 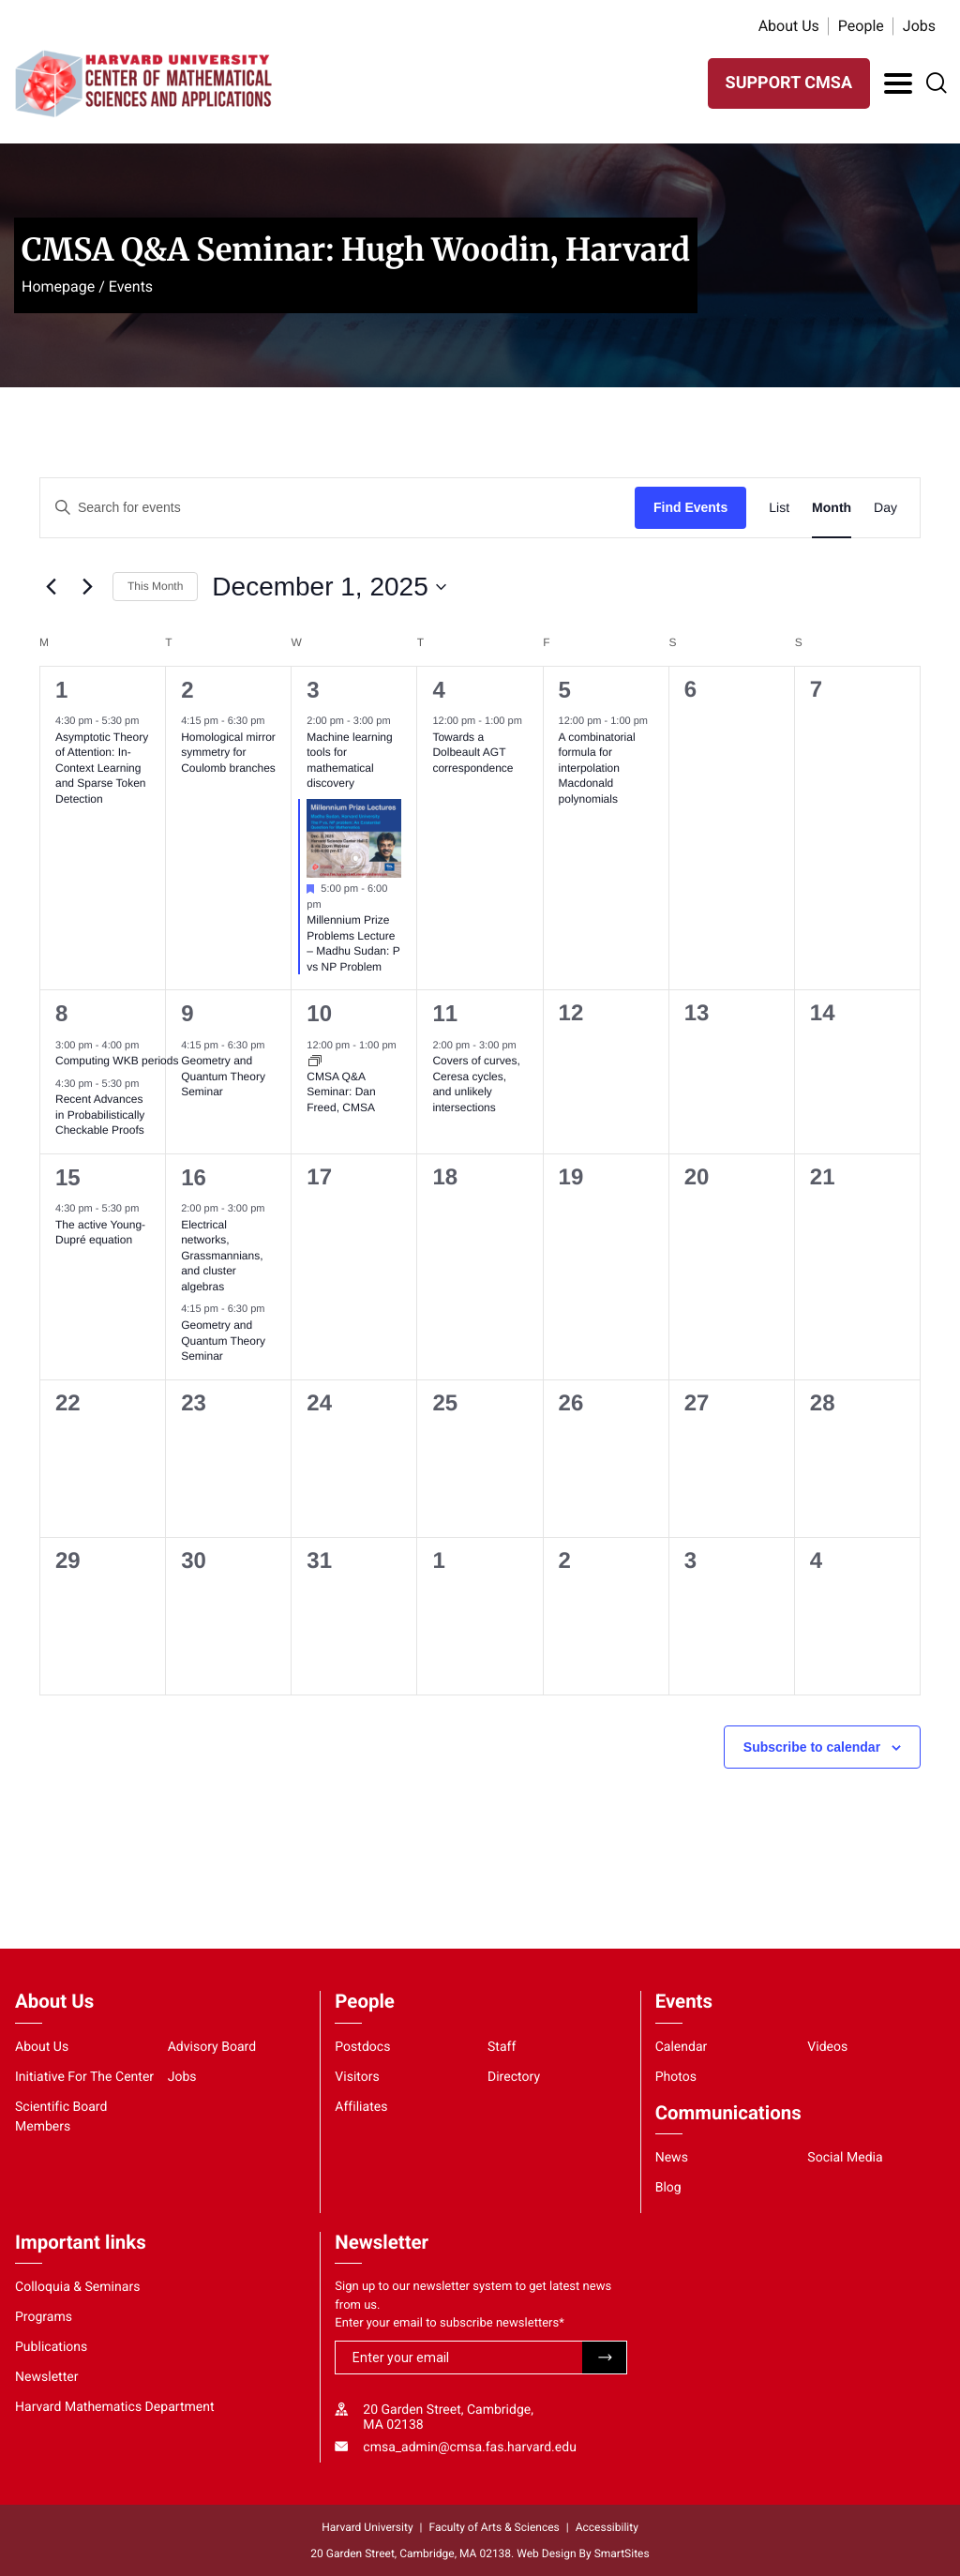 What do you see at coordinates (58, 286) in the screenshot?
I see `Homepage` at bounding box center [58, 286].